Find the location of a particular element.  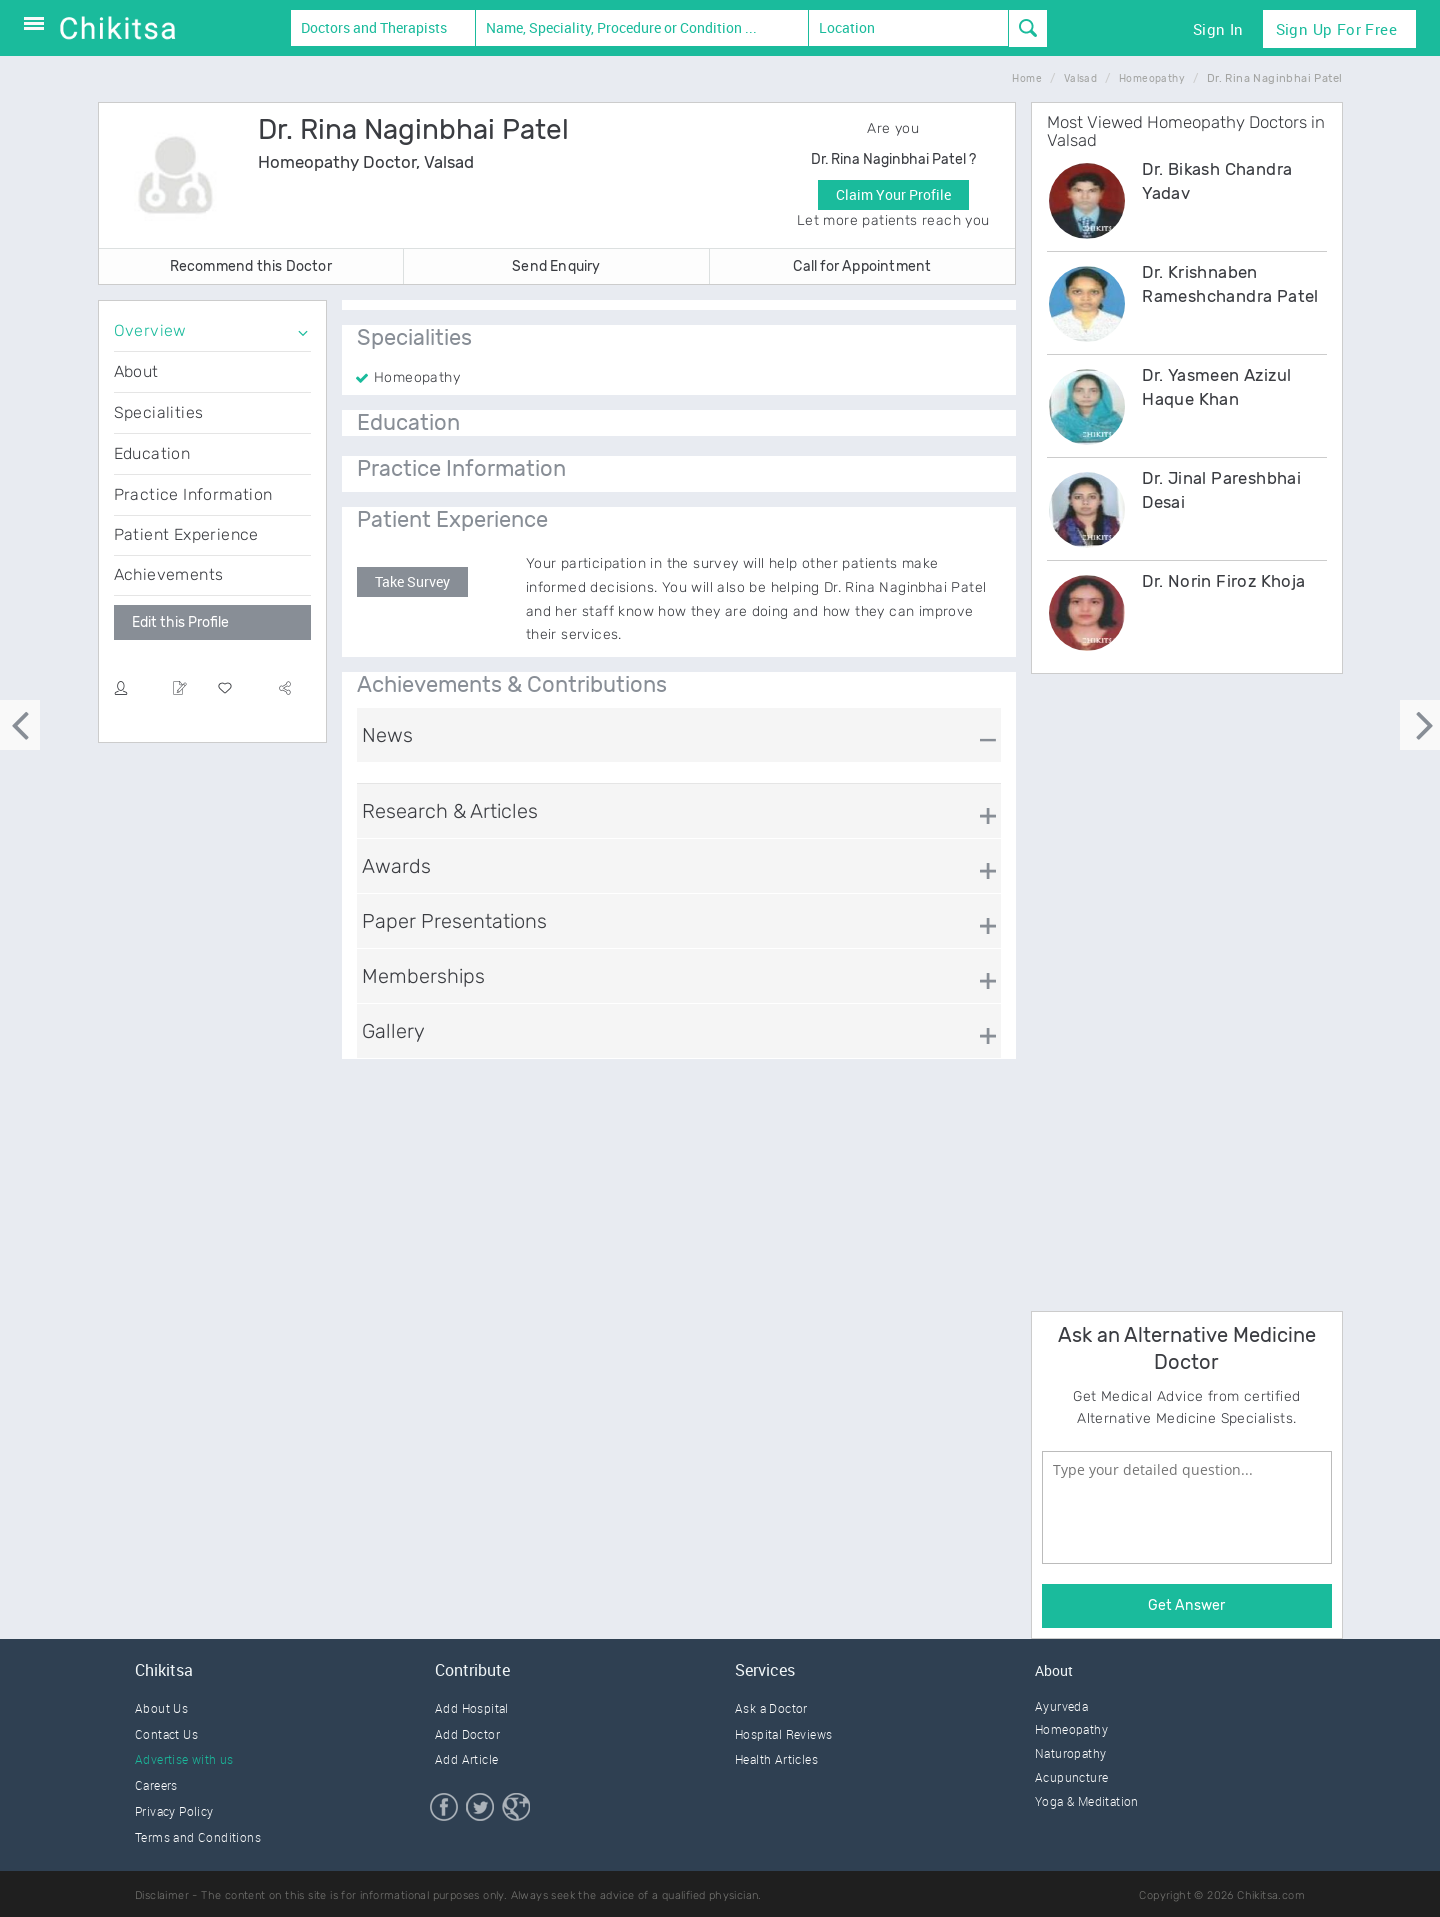

About is located at coordinates (136, 371).